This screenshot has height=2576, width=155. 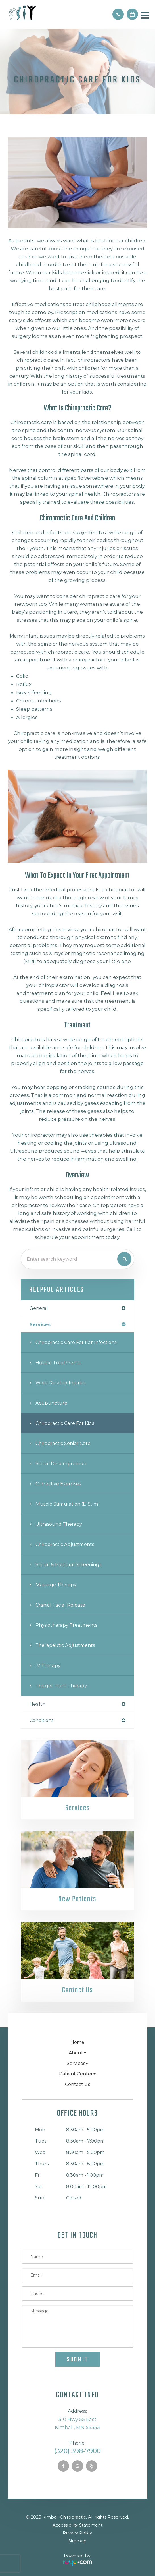 I want to click on Spinal & Postural Screenings, so click(x=68, y=1564).